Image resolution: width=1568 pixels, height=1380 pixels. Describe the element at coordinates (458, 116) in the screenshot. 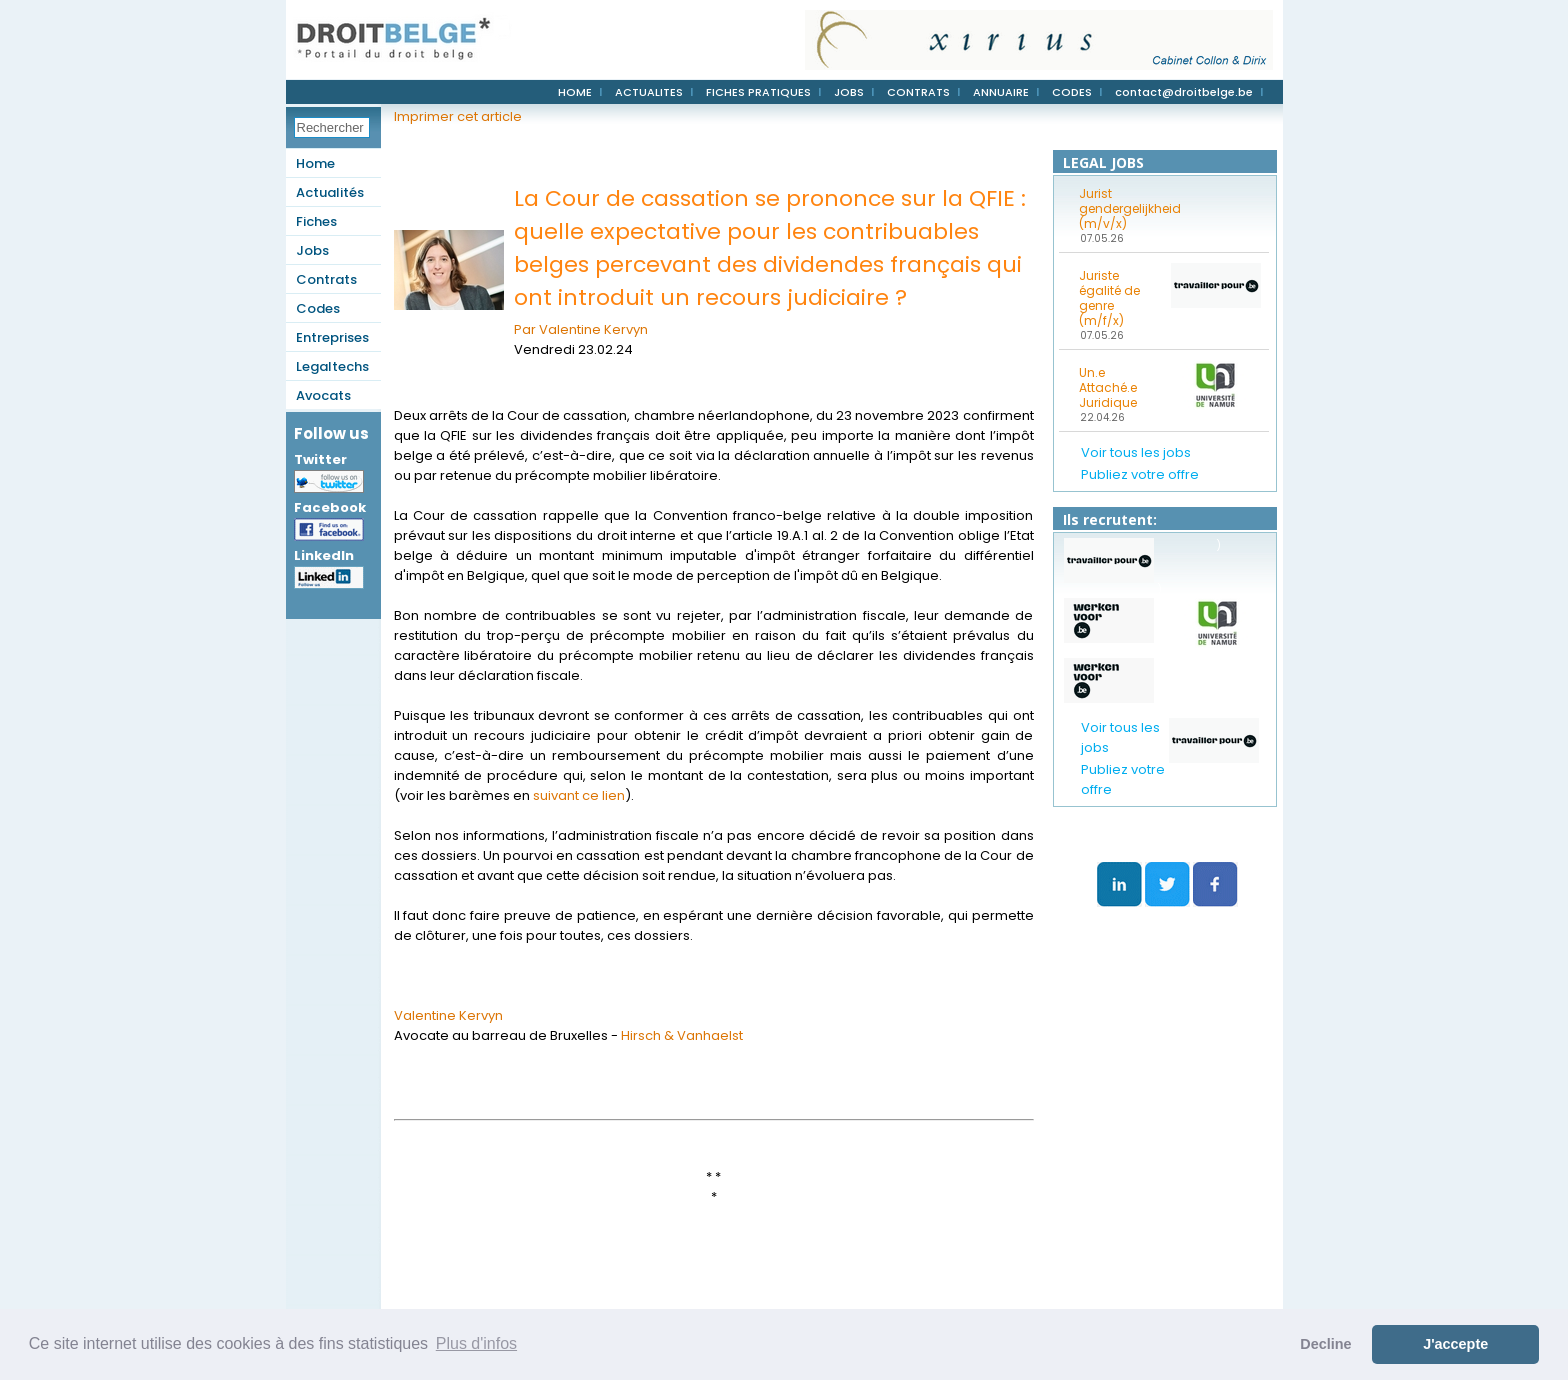

I see `Imprimer cet article` at that location.